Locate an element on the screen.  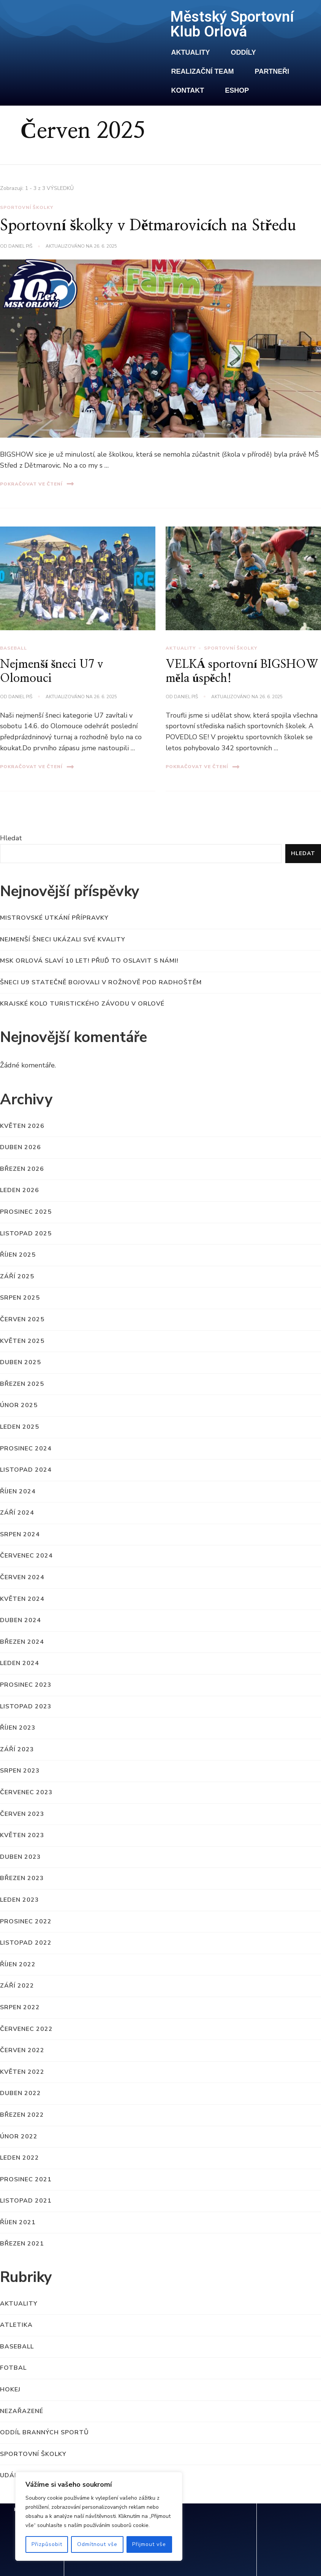
Sportovní školky is located at coordinates (230, 648).